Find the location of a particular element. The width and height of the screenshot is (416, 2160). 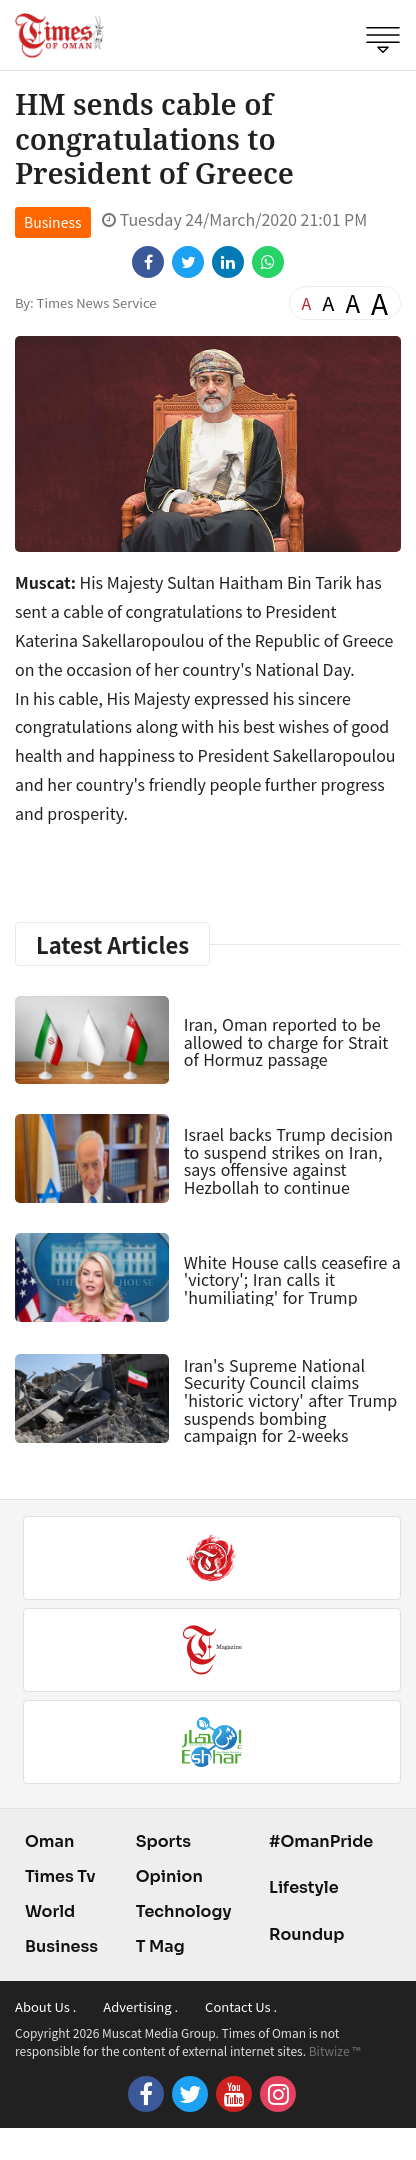

Sports is located at coordinates (163, 1841).